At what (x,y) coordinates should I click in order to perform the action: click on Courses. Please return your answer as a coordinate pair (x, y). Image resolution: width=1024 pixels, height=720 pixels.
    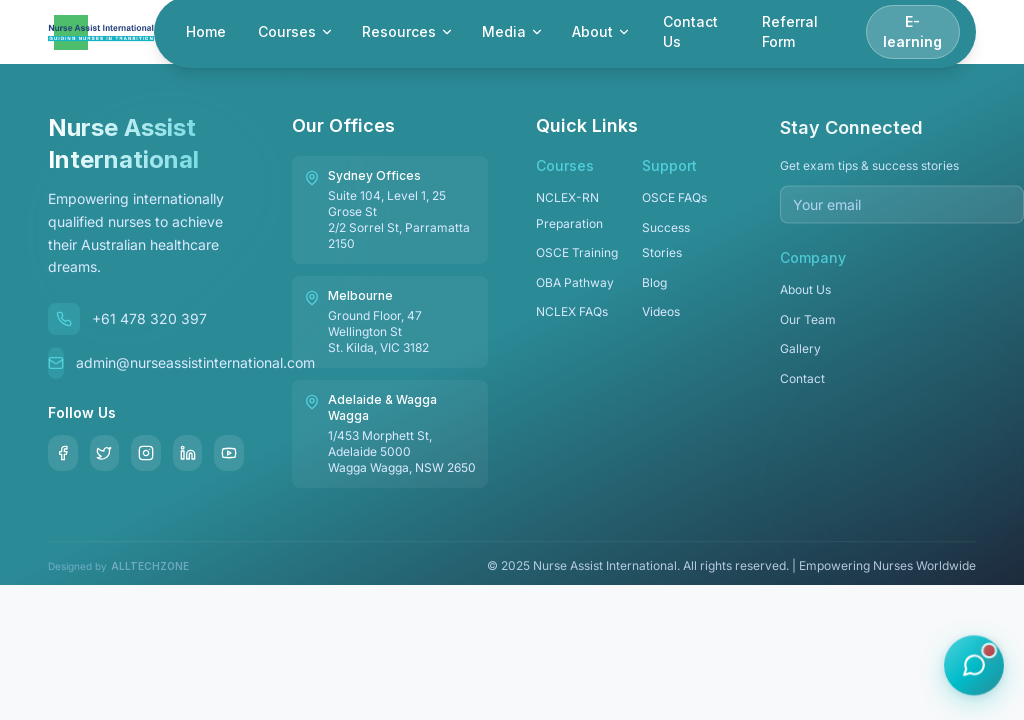
    Looking at the image, I should click on (296, 31).